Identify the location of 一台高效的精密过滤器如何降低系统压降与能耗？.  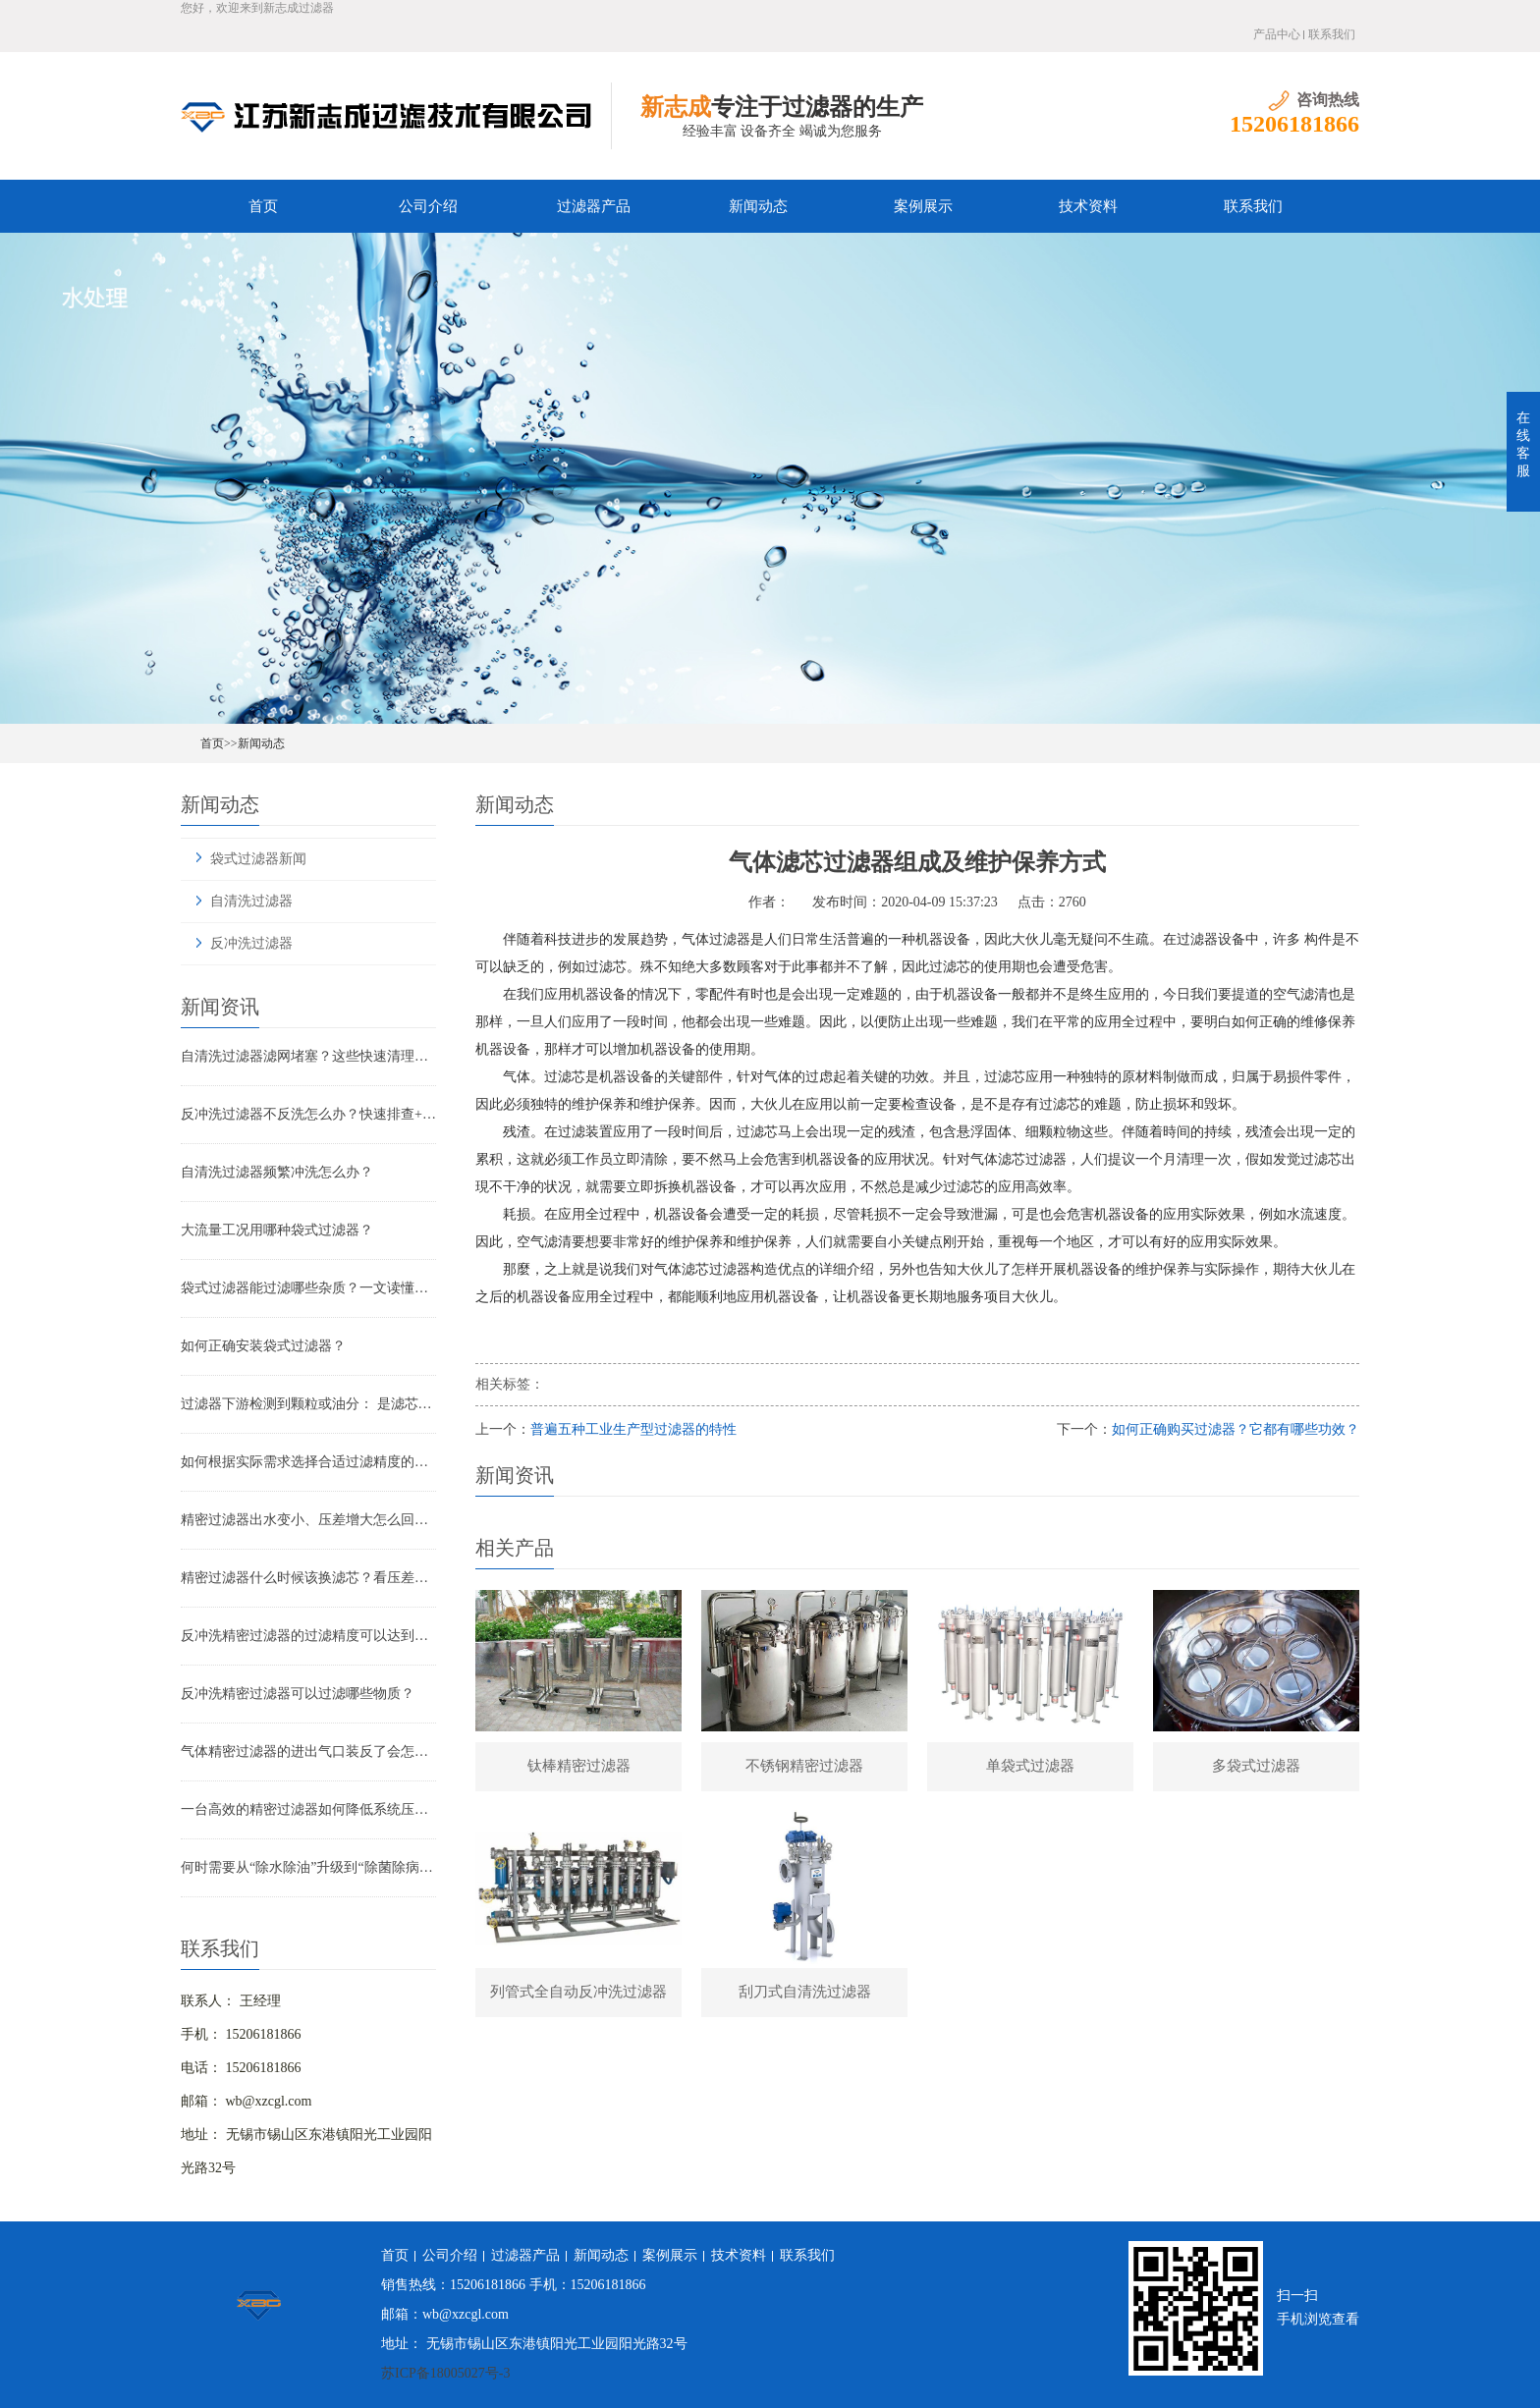
(308, 1809).